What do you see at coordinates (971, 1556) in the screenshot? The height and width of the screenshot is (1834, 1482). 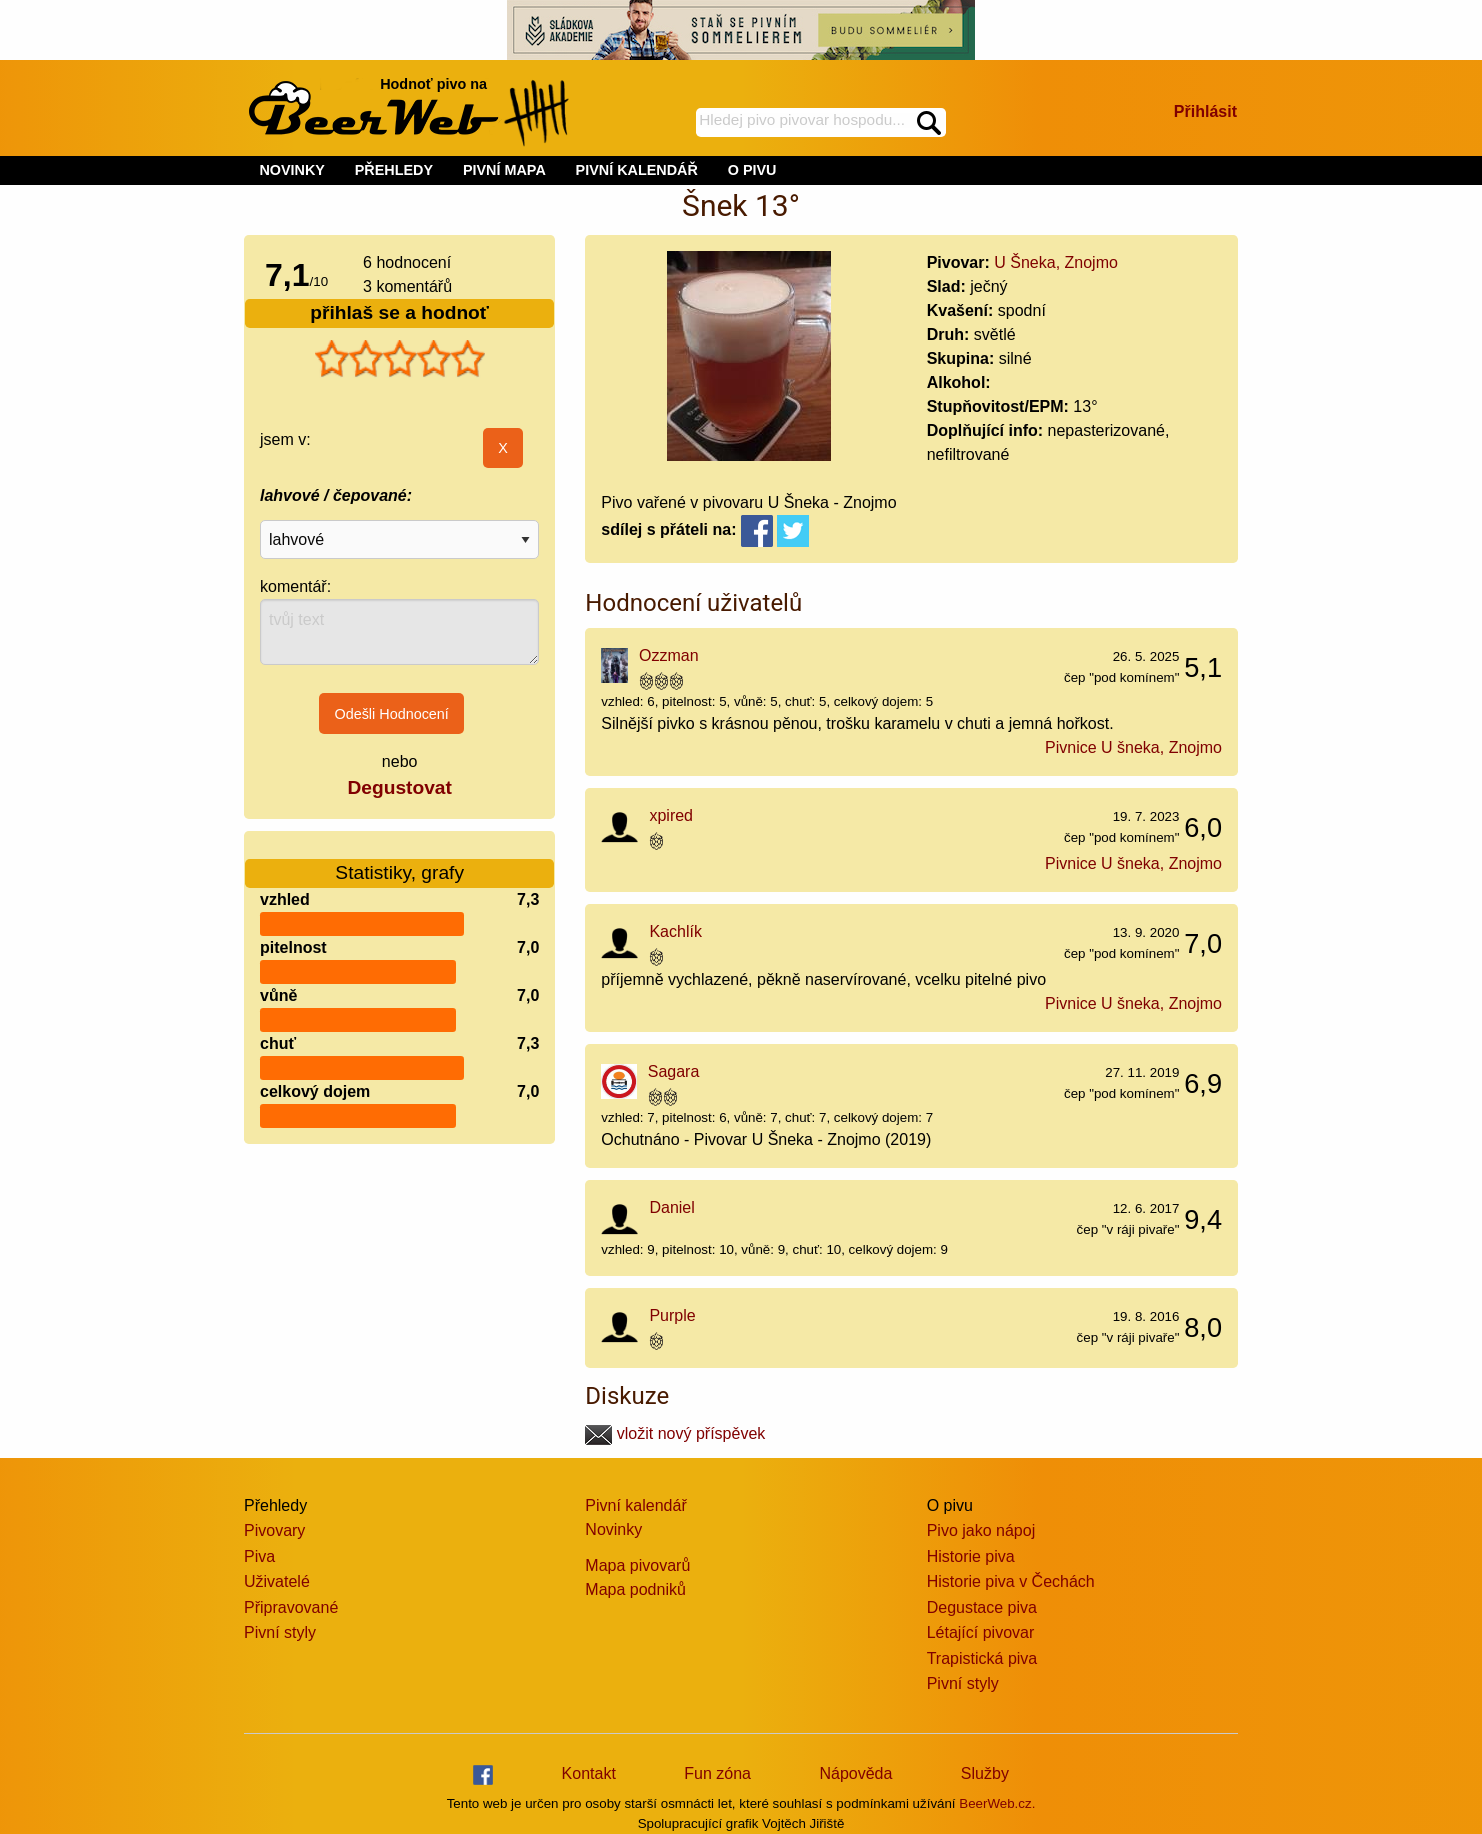 I see `Historie piva` at bounding box center [971, 1556].